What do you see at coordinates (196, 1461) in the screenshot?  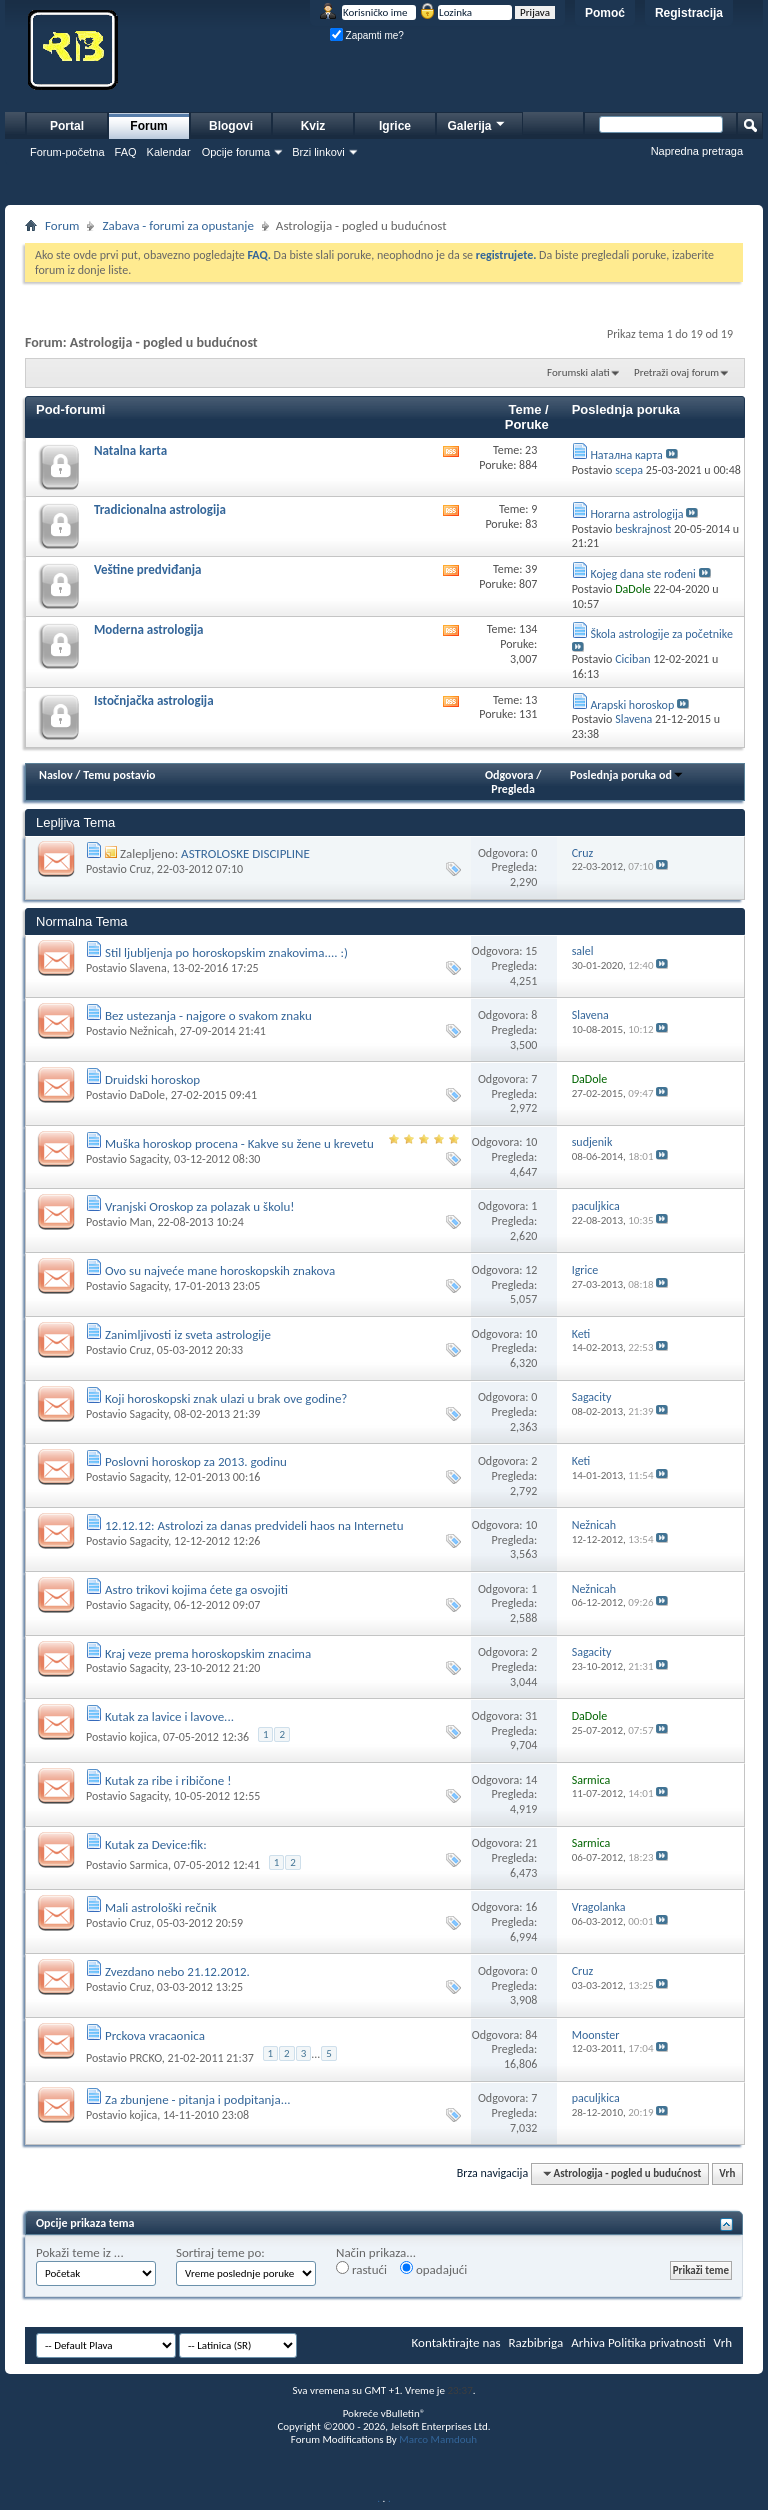 I see `Poslovni horoskop za 2013. godinu` at bounding box center [196, 1461].